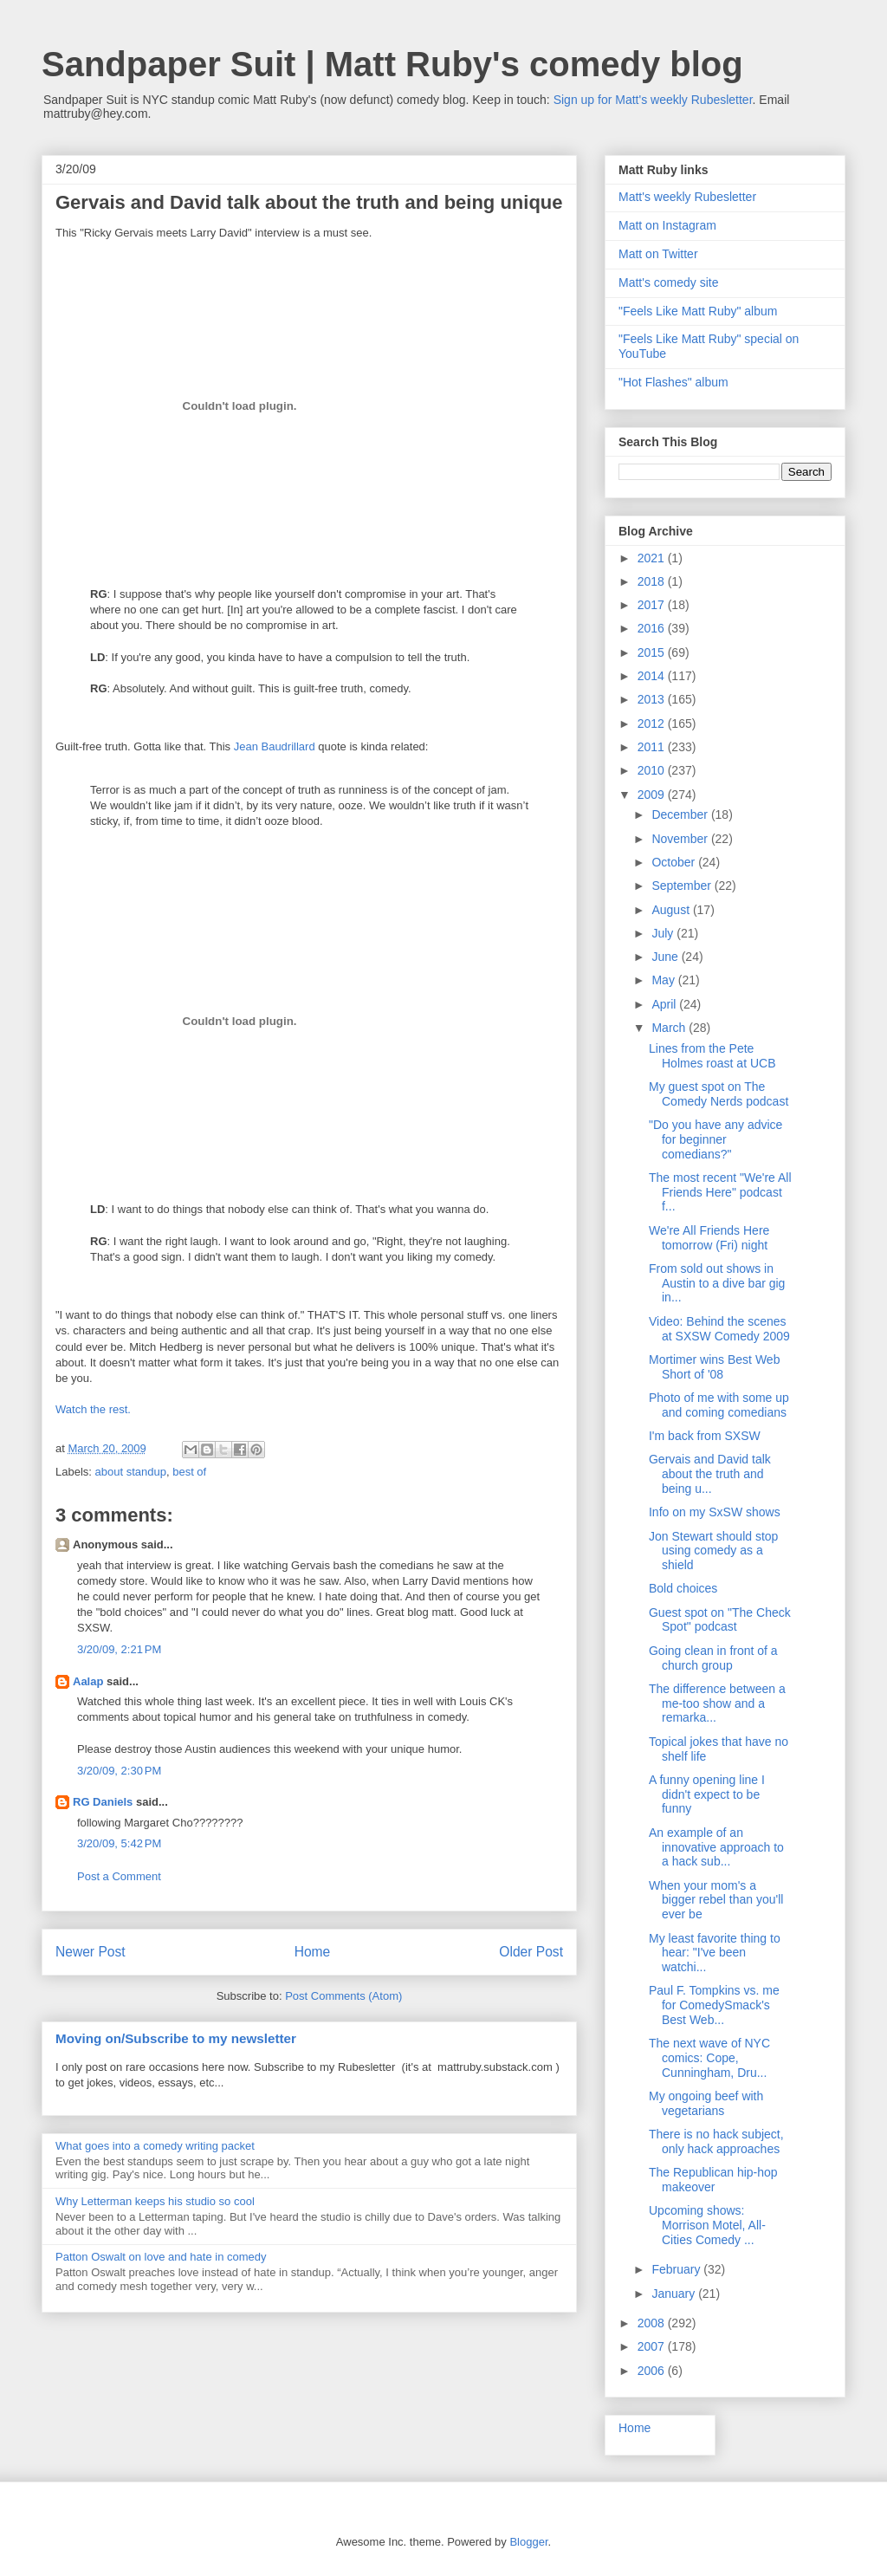 The width and height of the screenshot is (887, 2576). Describe the element at coordinates (653, 2371) in the screenshot. I see `2006` at that location.